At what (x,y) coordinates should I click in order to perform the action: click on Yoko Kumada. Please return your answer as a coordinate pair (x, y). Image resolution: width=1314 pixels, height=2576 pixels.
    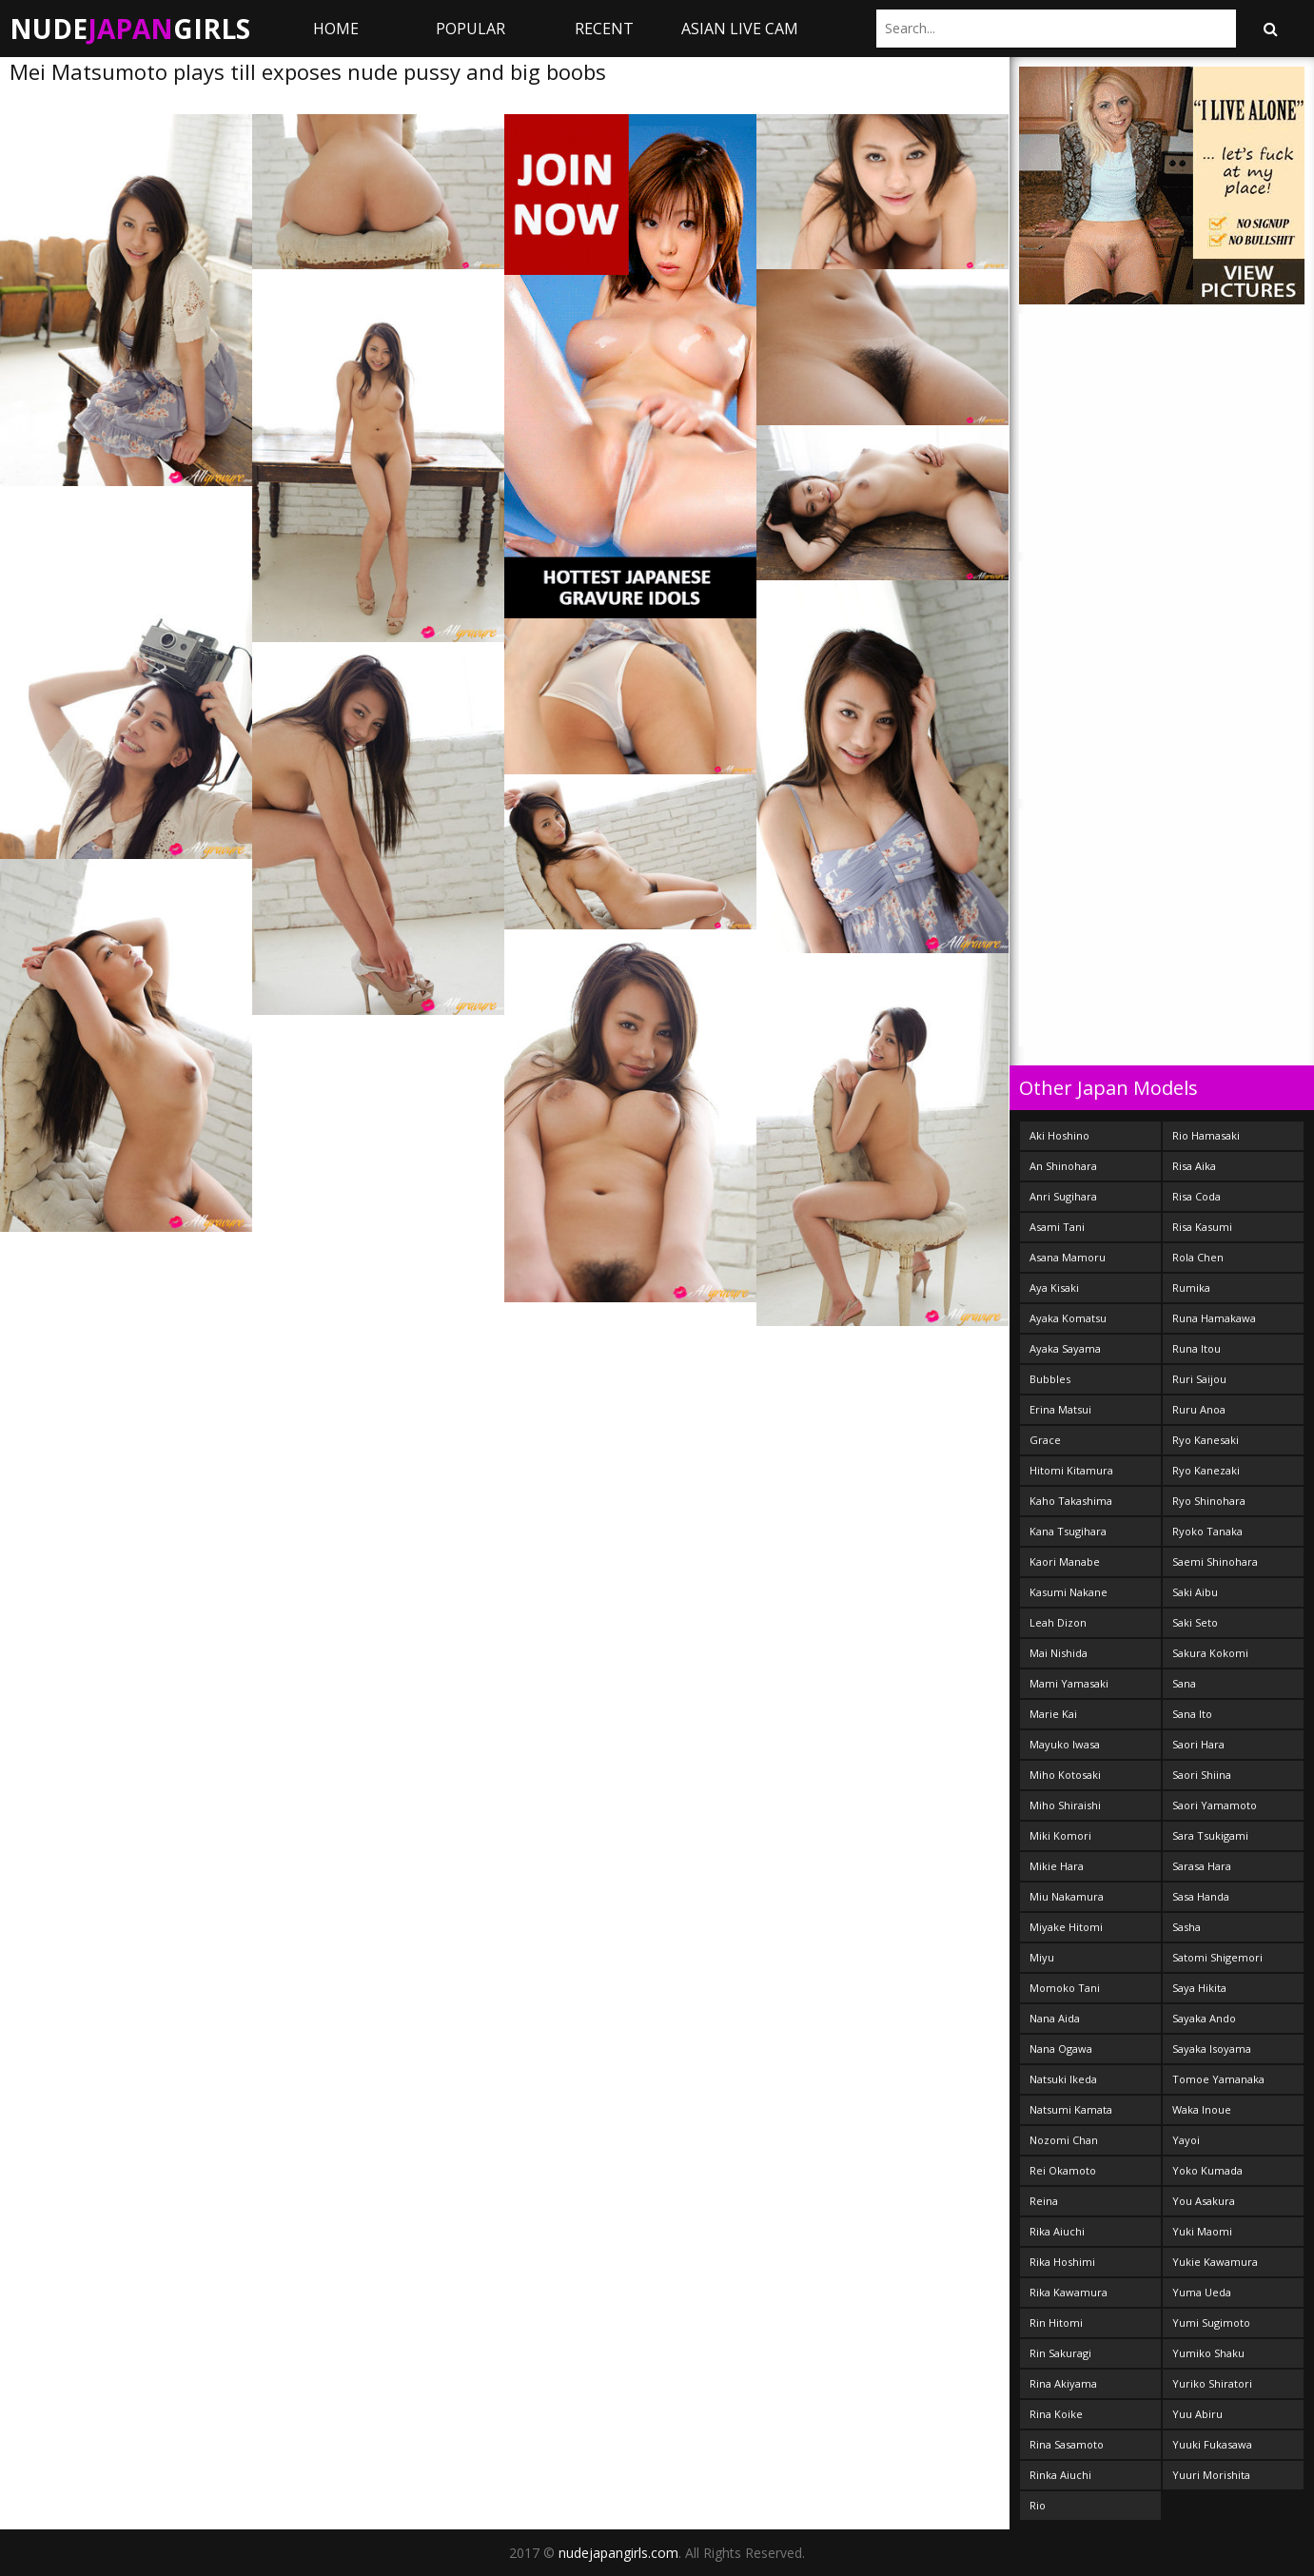
    Looking at the image, I should click on (1207, 2170).